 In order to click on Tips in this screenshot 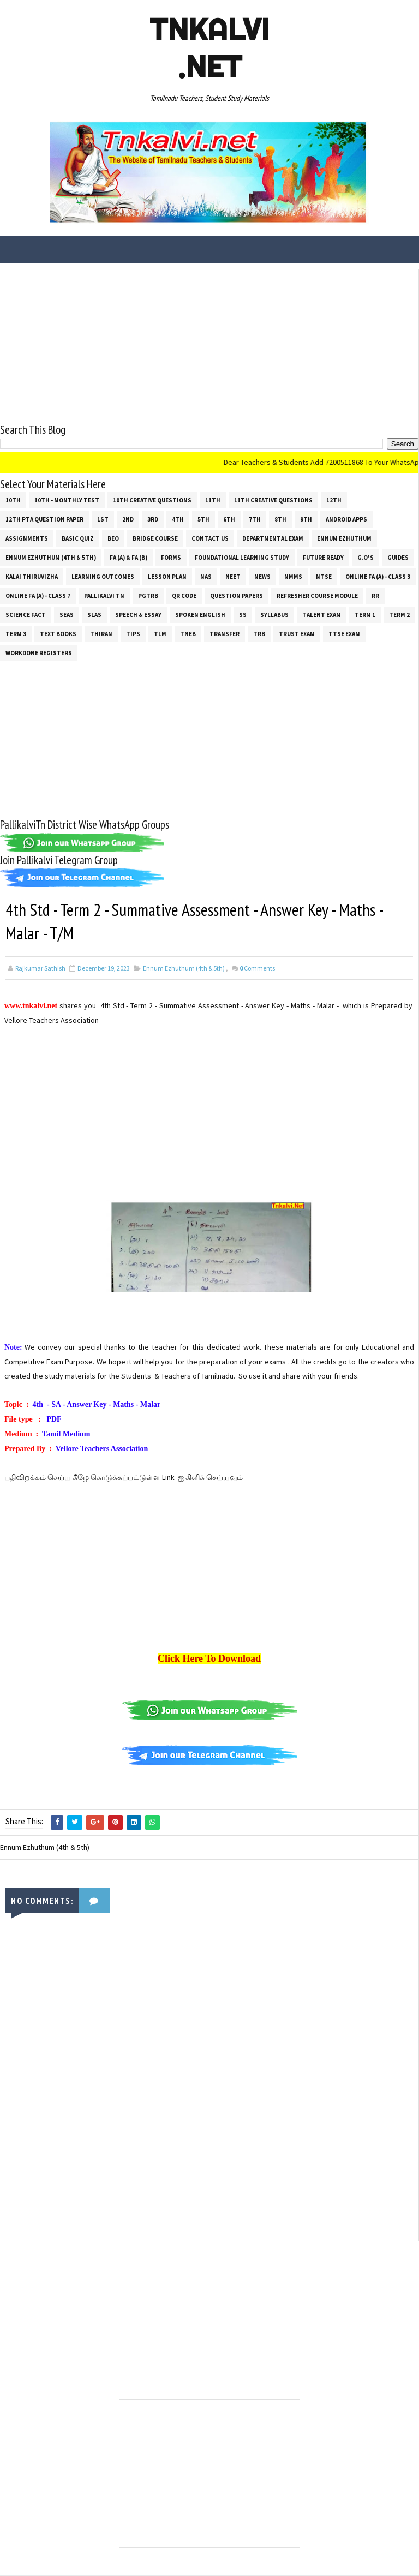, I will do `click(133, 634)`.